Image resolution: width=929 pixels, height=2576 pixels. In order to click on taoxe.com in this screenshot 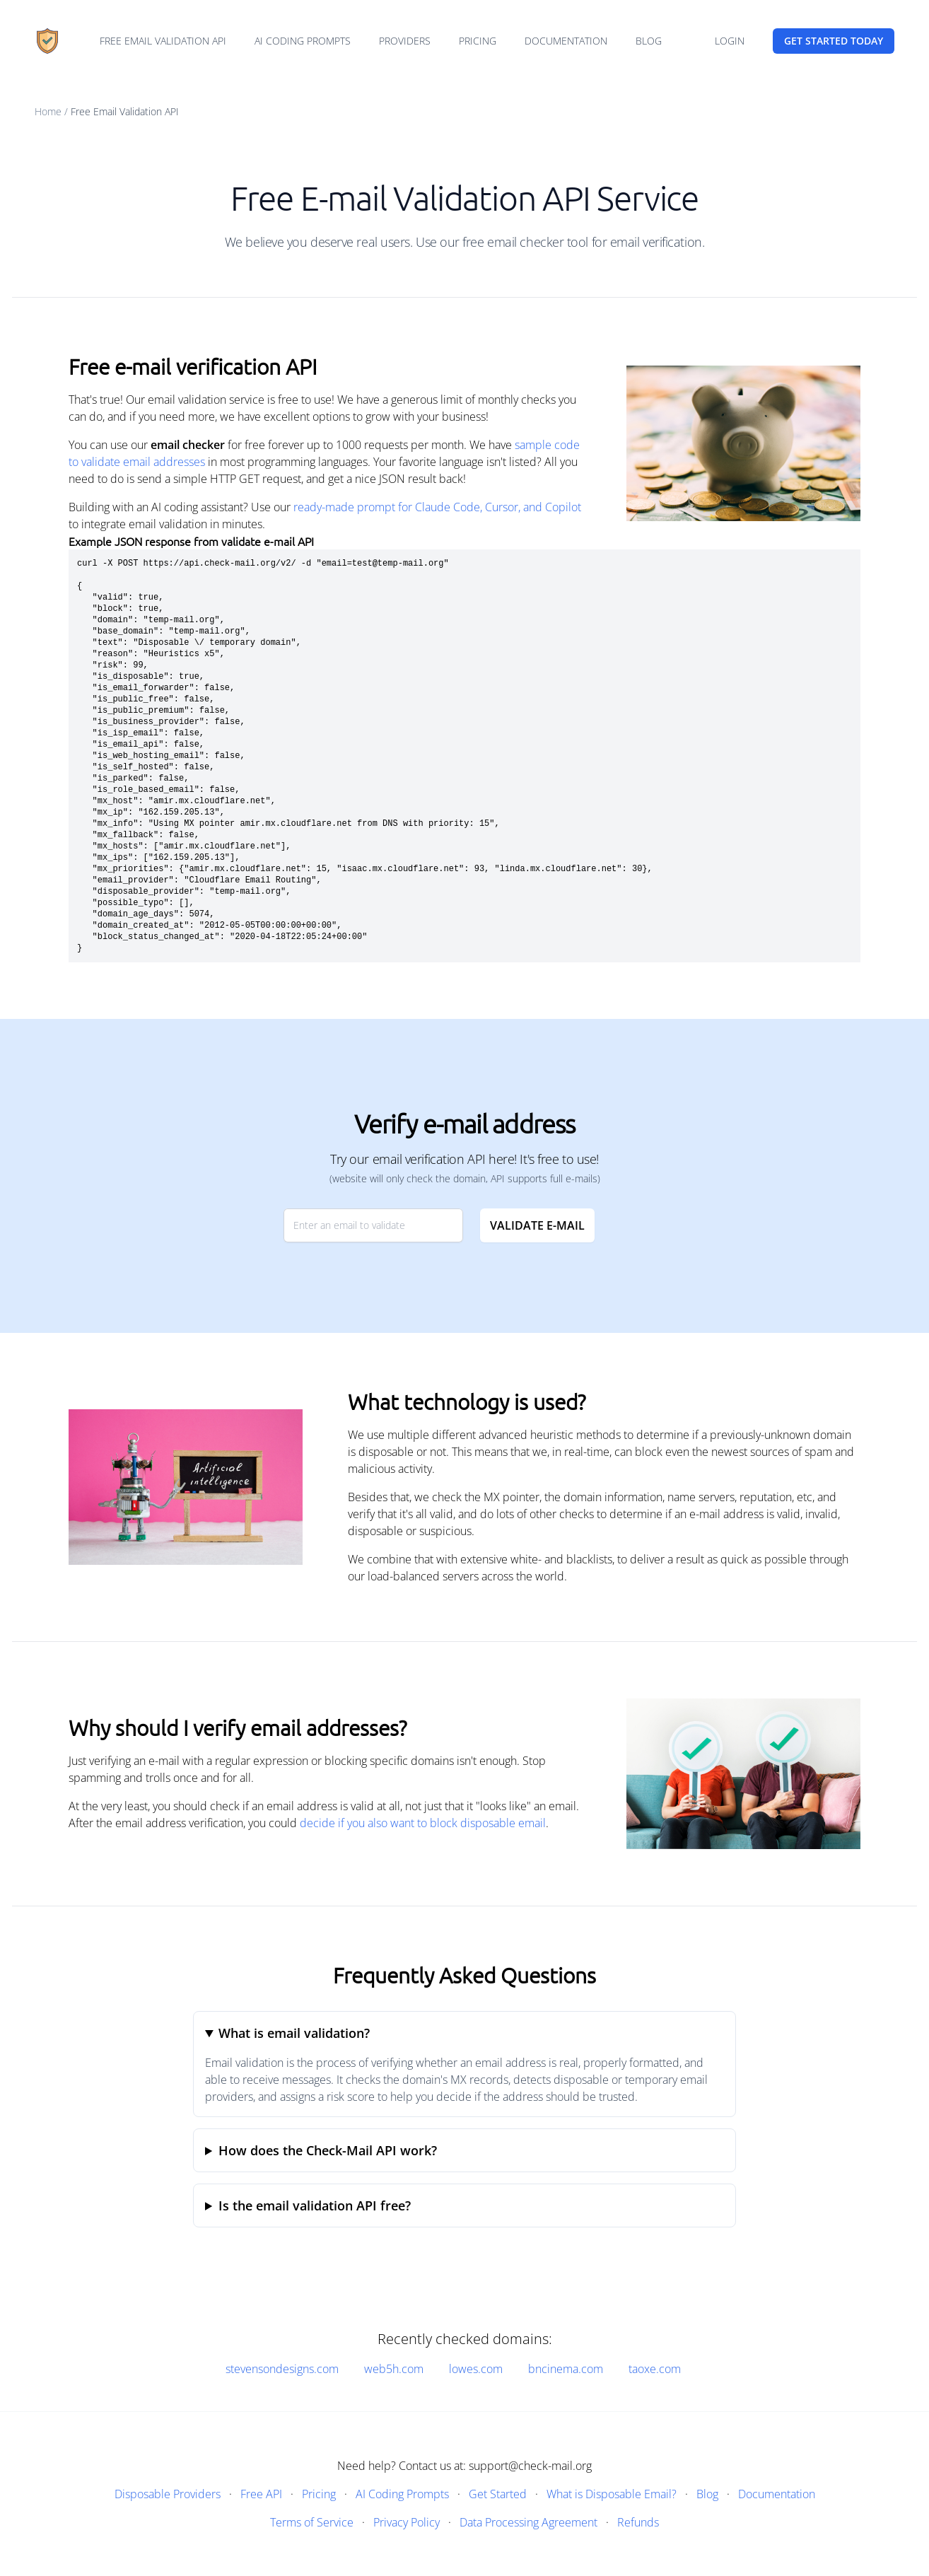, I will do `click(655, 2369)`.